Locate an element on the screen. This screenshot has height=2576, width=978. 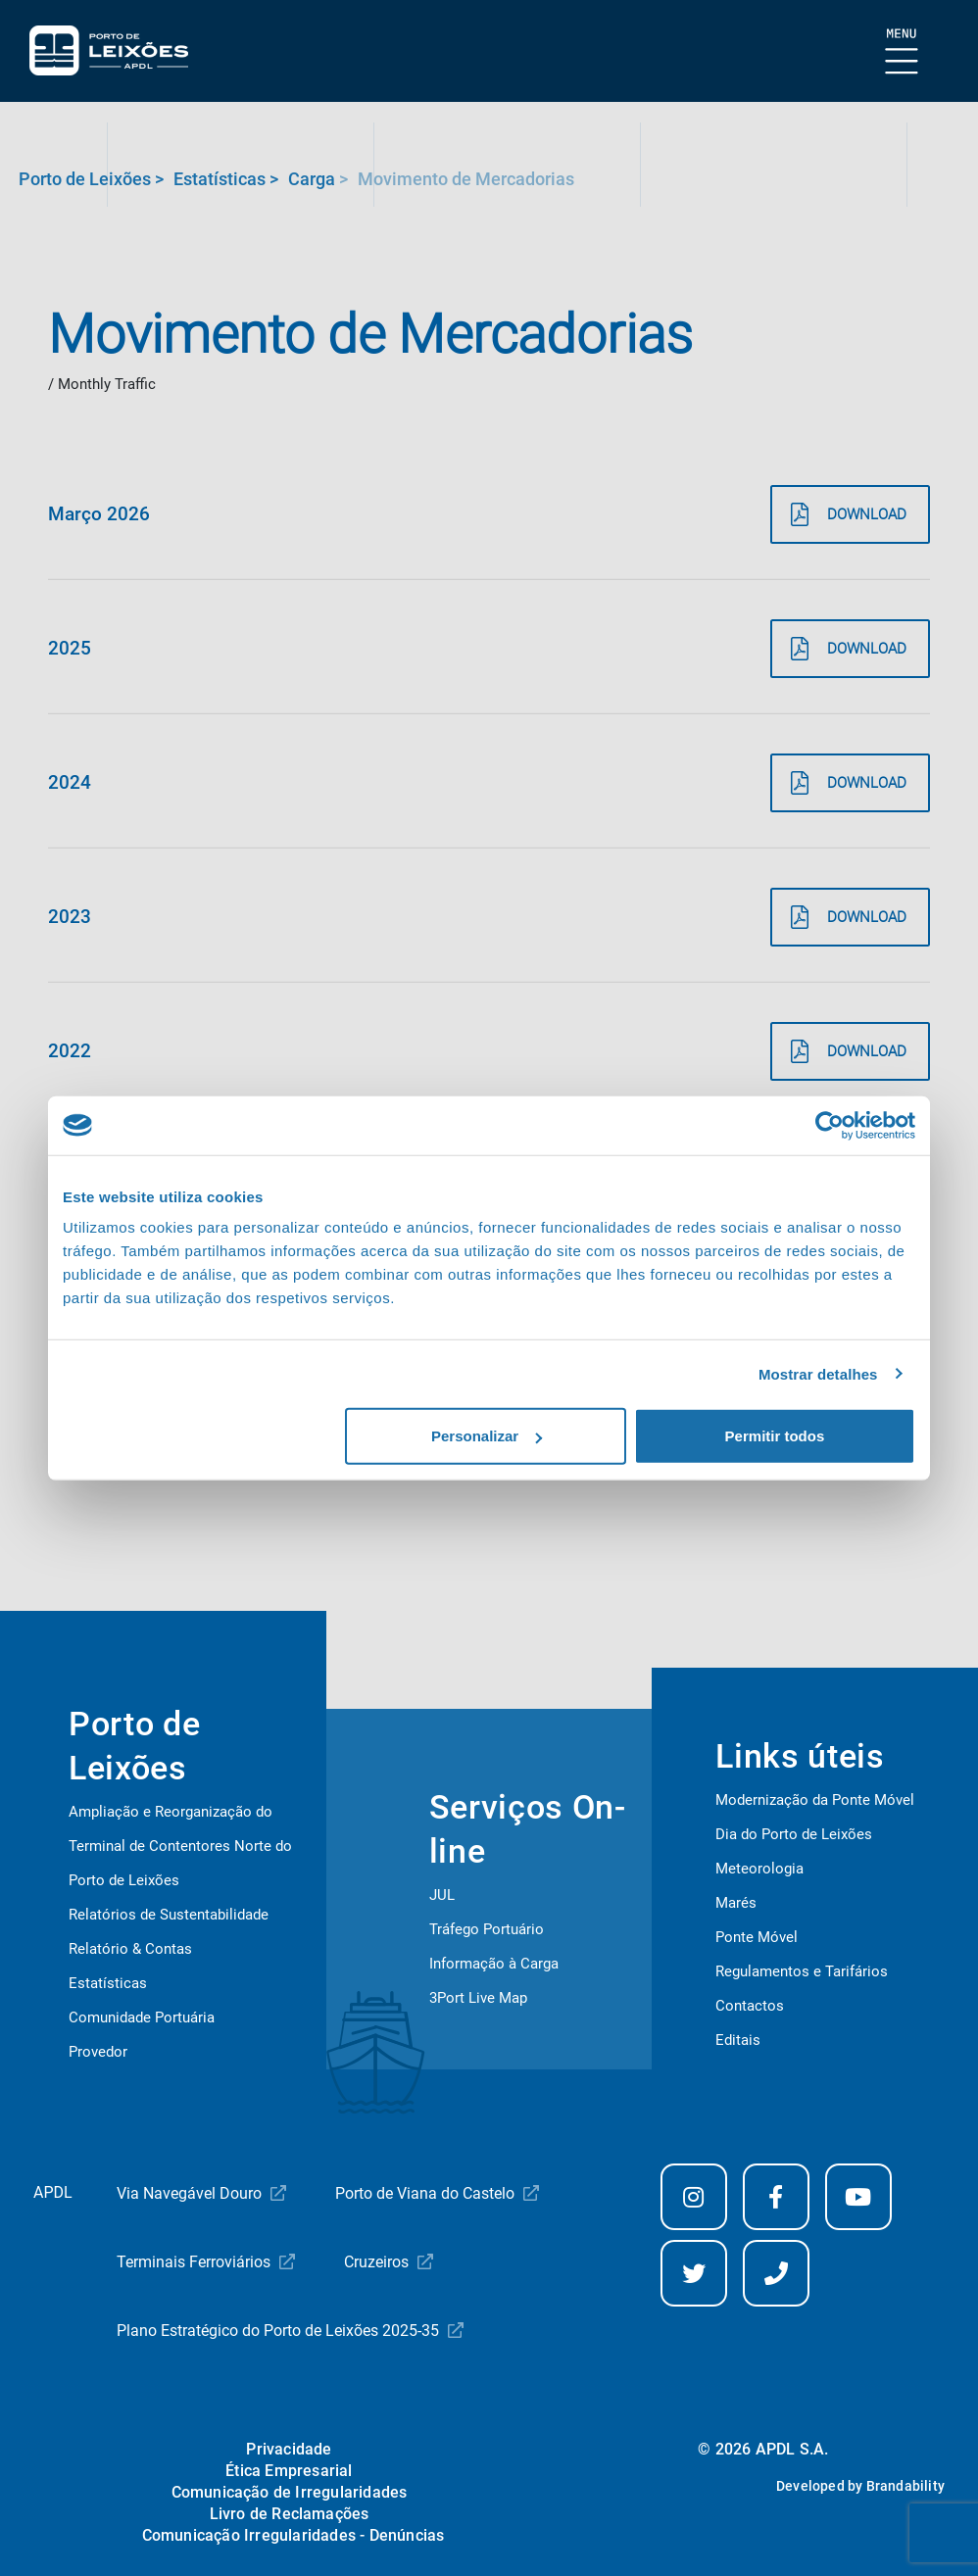
Ampliação e Reorganização do Terminal de Contentores Norte do Porto de Leixões is located at coordinates (180, 1846).